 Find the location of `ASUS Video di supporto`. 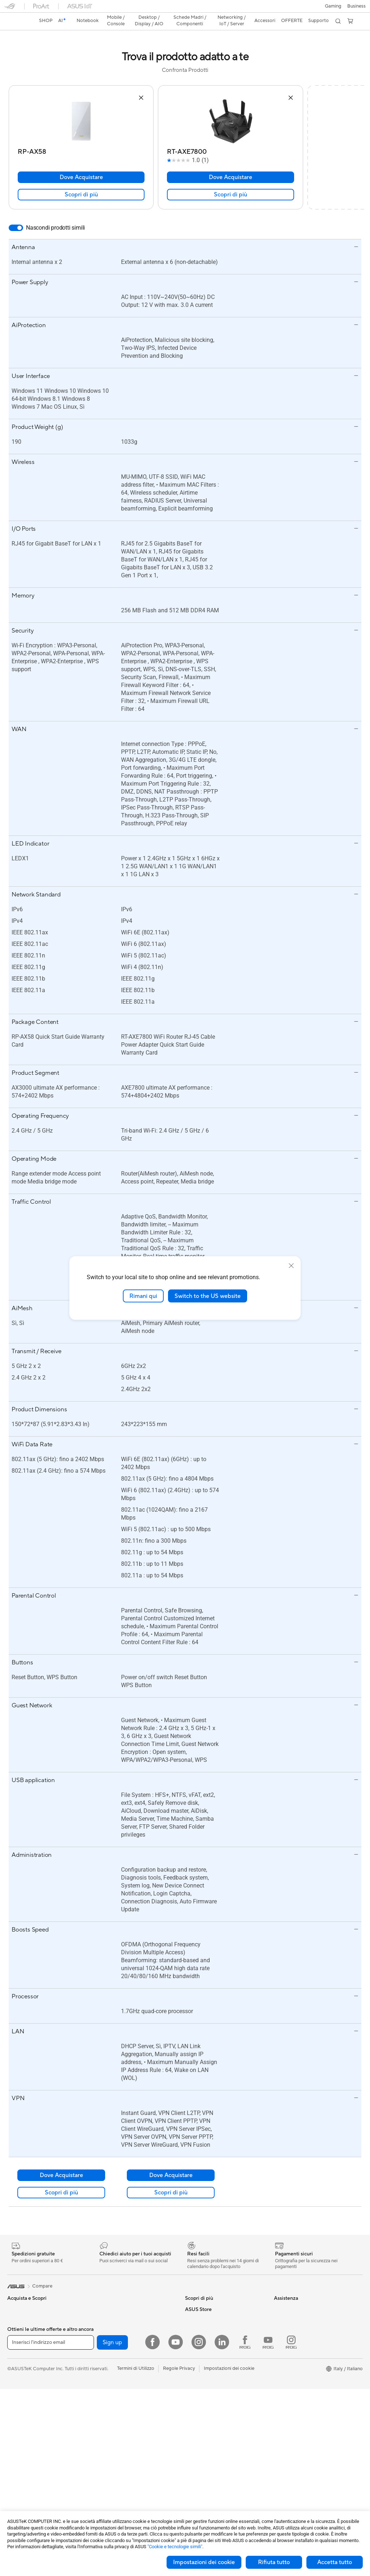

ASUS Video di supporto is located at coordinates (211, 2394).